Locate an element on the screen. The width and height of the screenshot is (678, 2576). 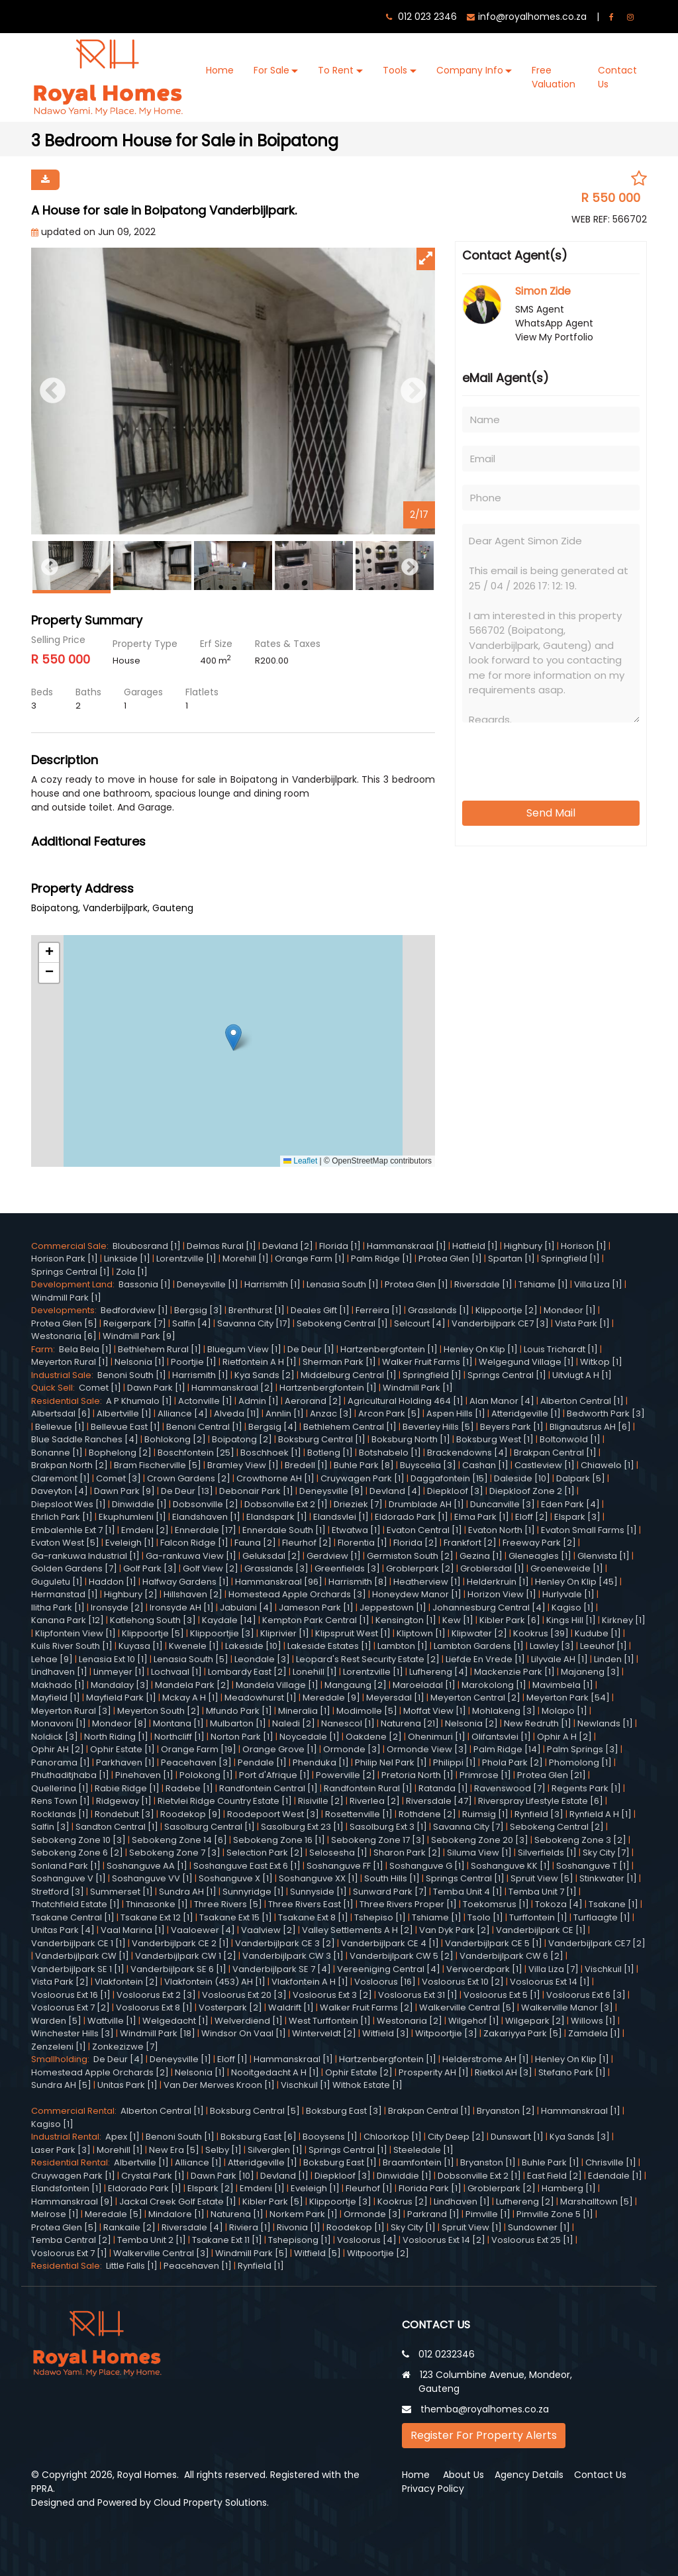
Parkhaven [1] is located at coordinates (125, 1762).